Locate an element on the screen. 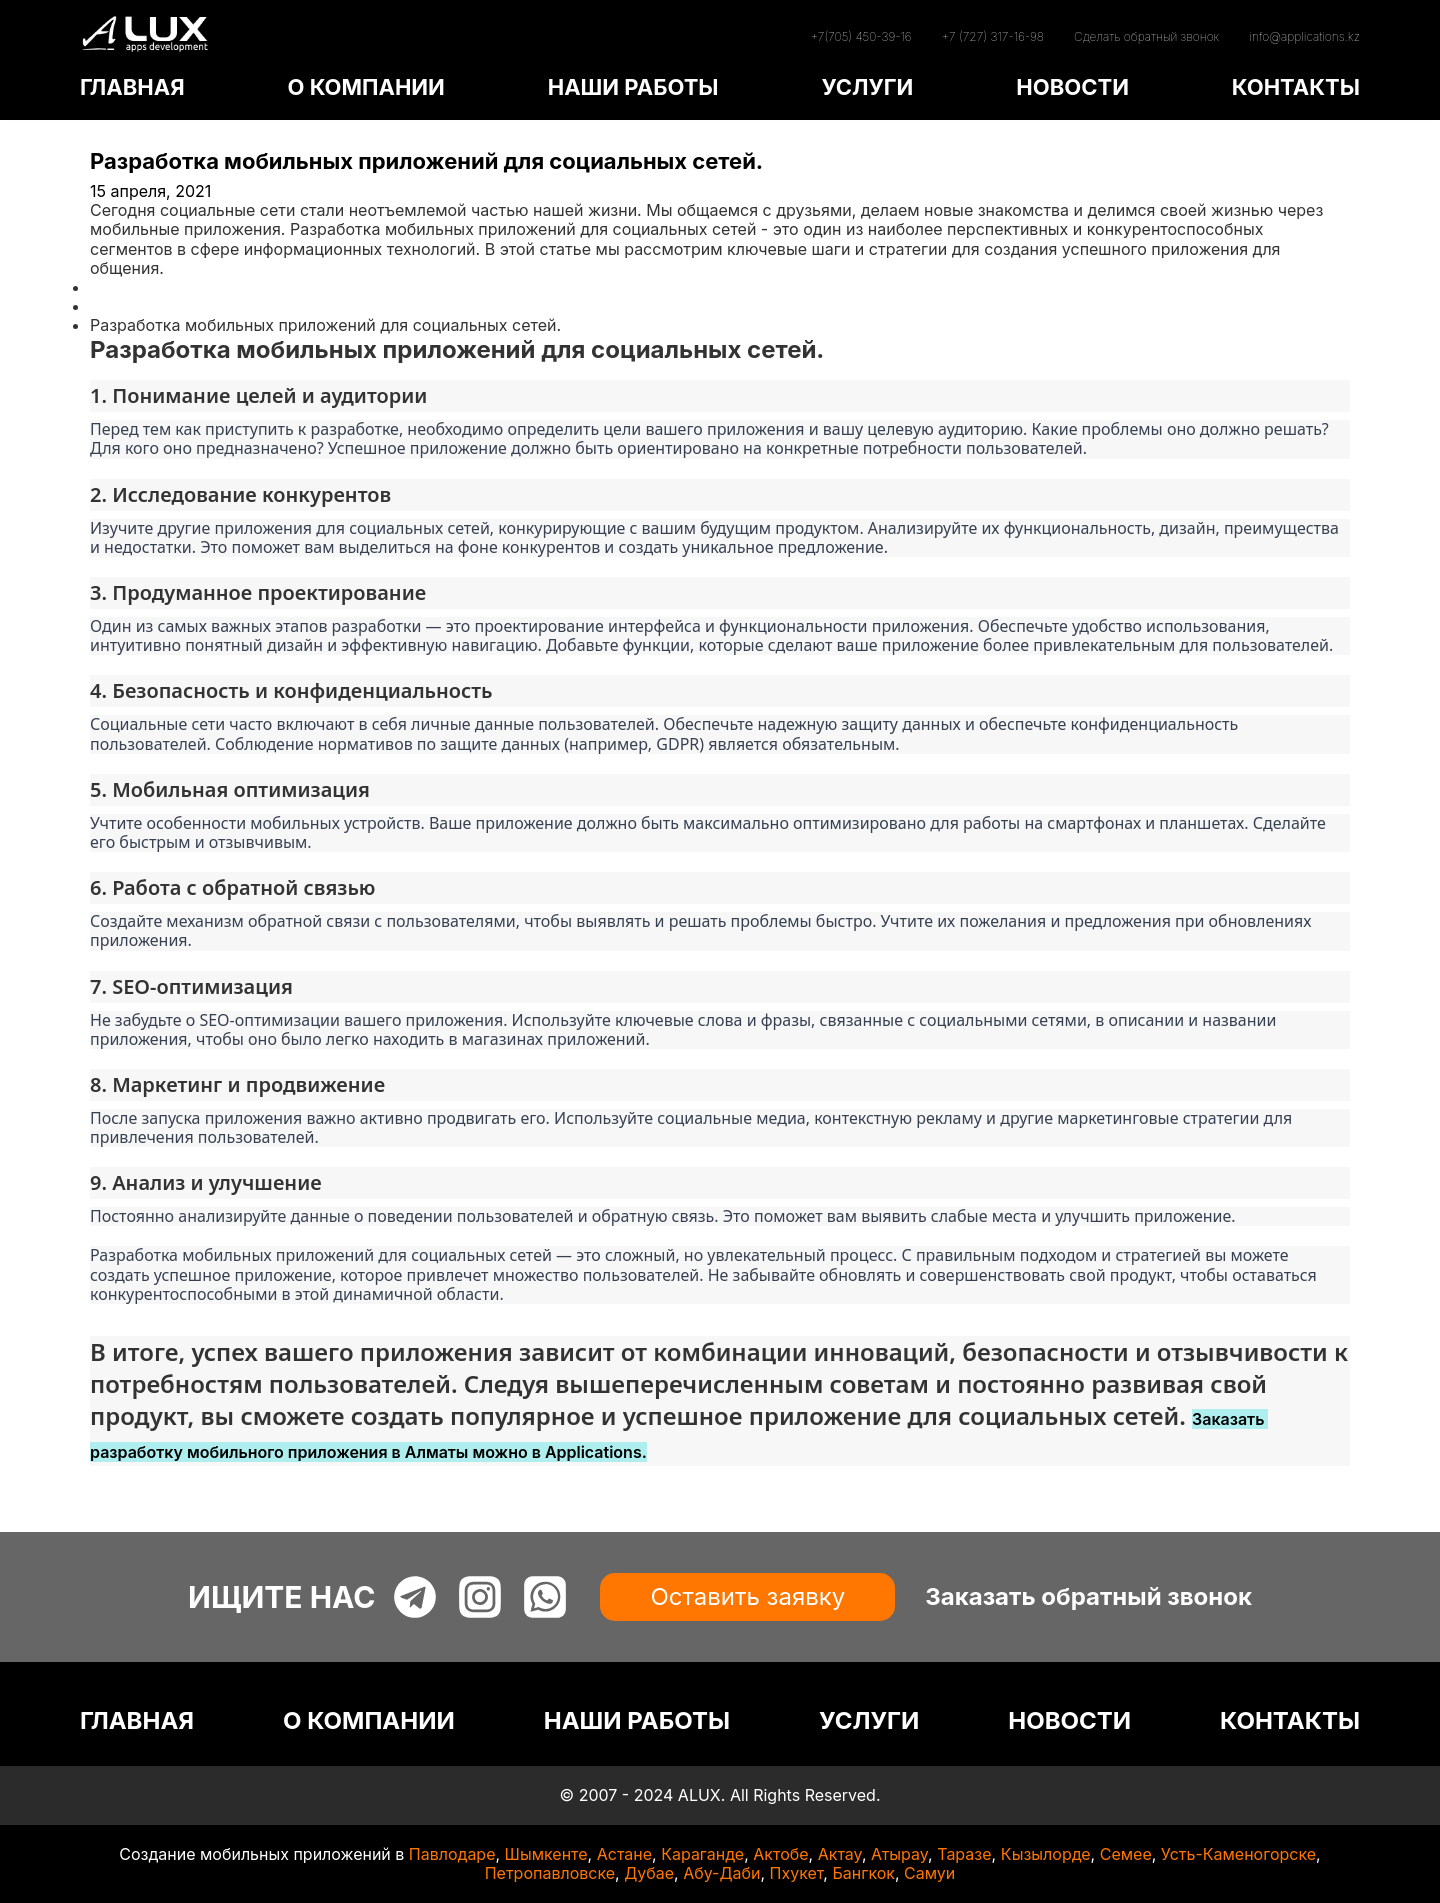 This screenshot has width=1440, height=1903. info@applications.kz is located at coordinates (1304, 36).